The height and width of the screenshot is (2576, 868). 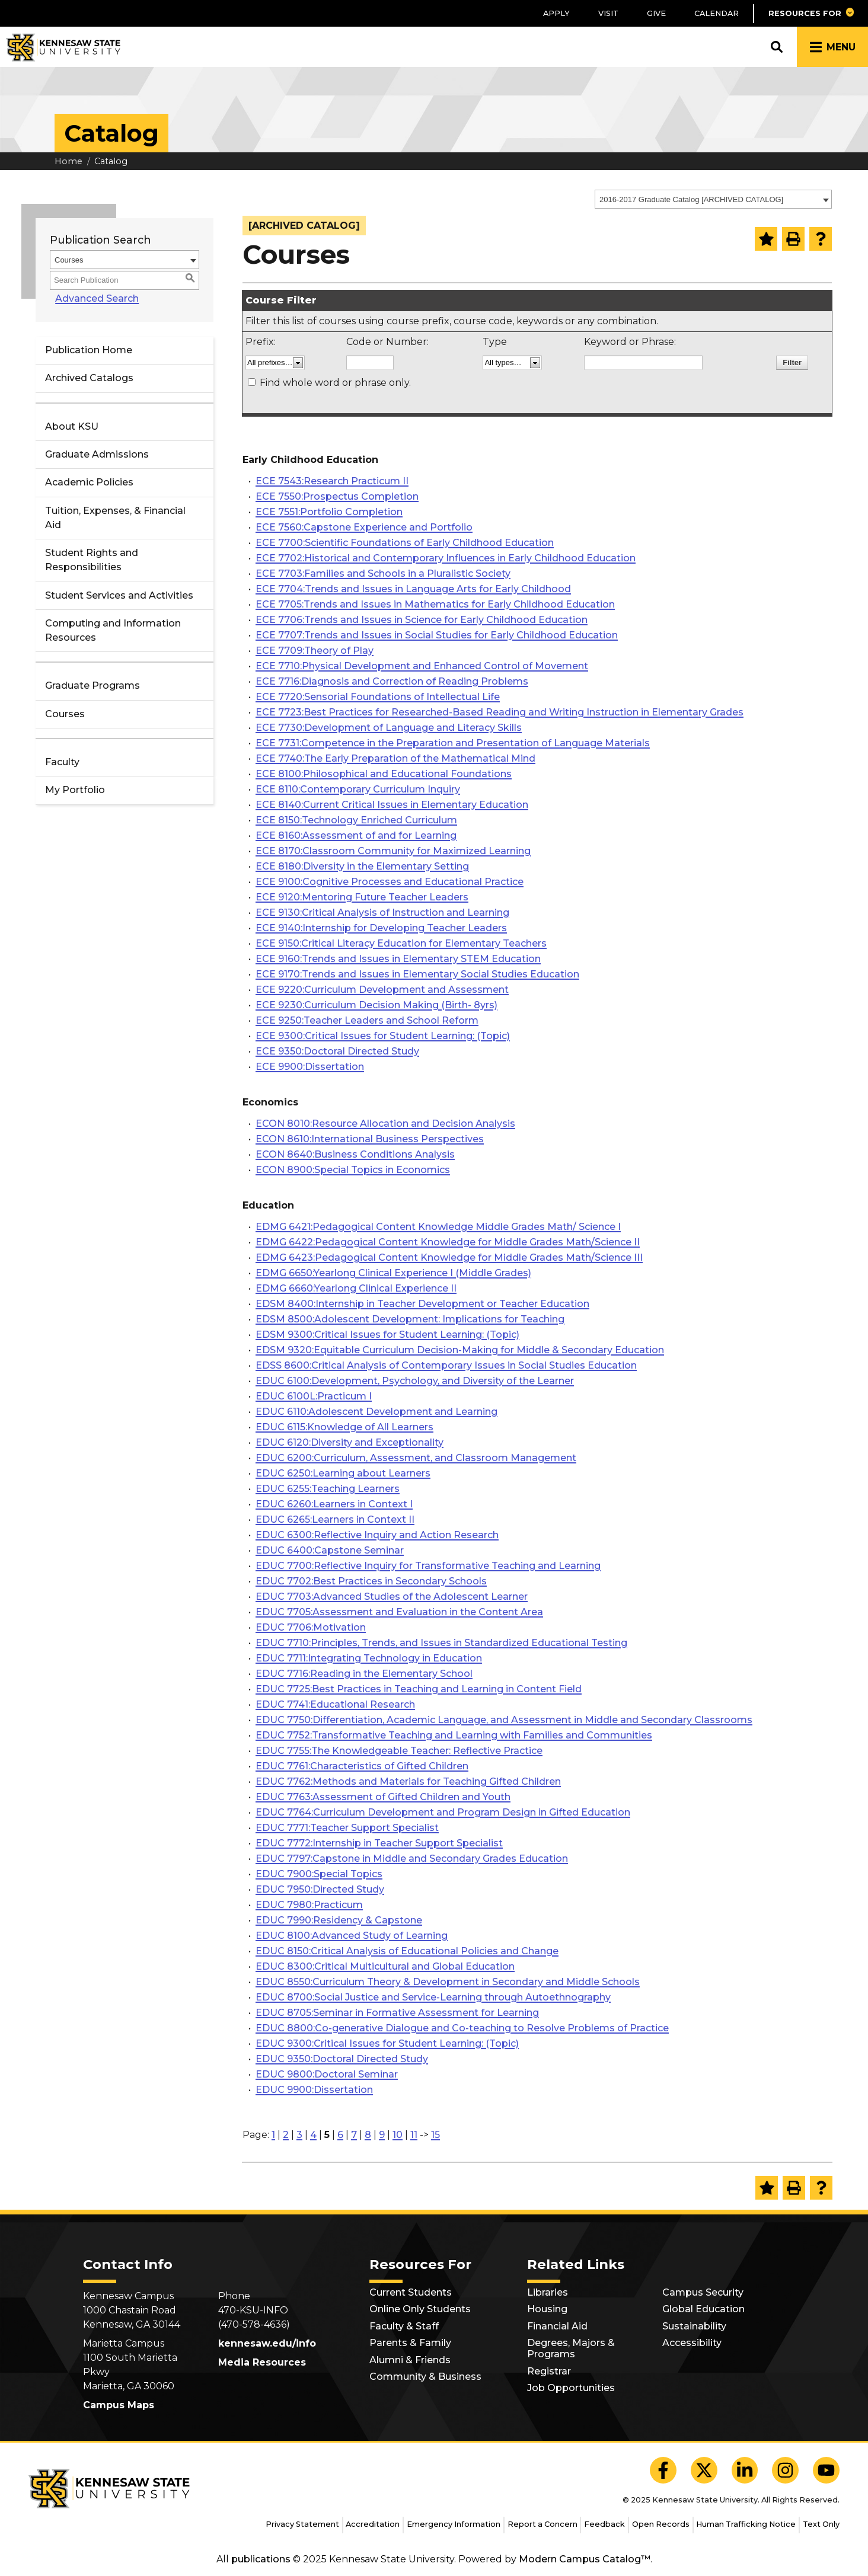 I want to click on EDUC 6400:Capstone Seminar, so click(x=330, y=1550).